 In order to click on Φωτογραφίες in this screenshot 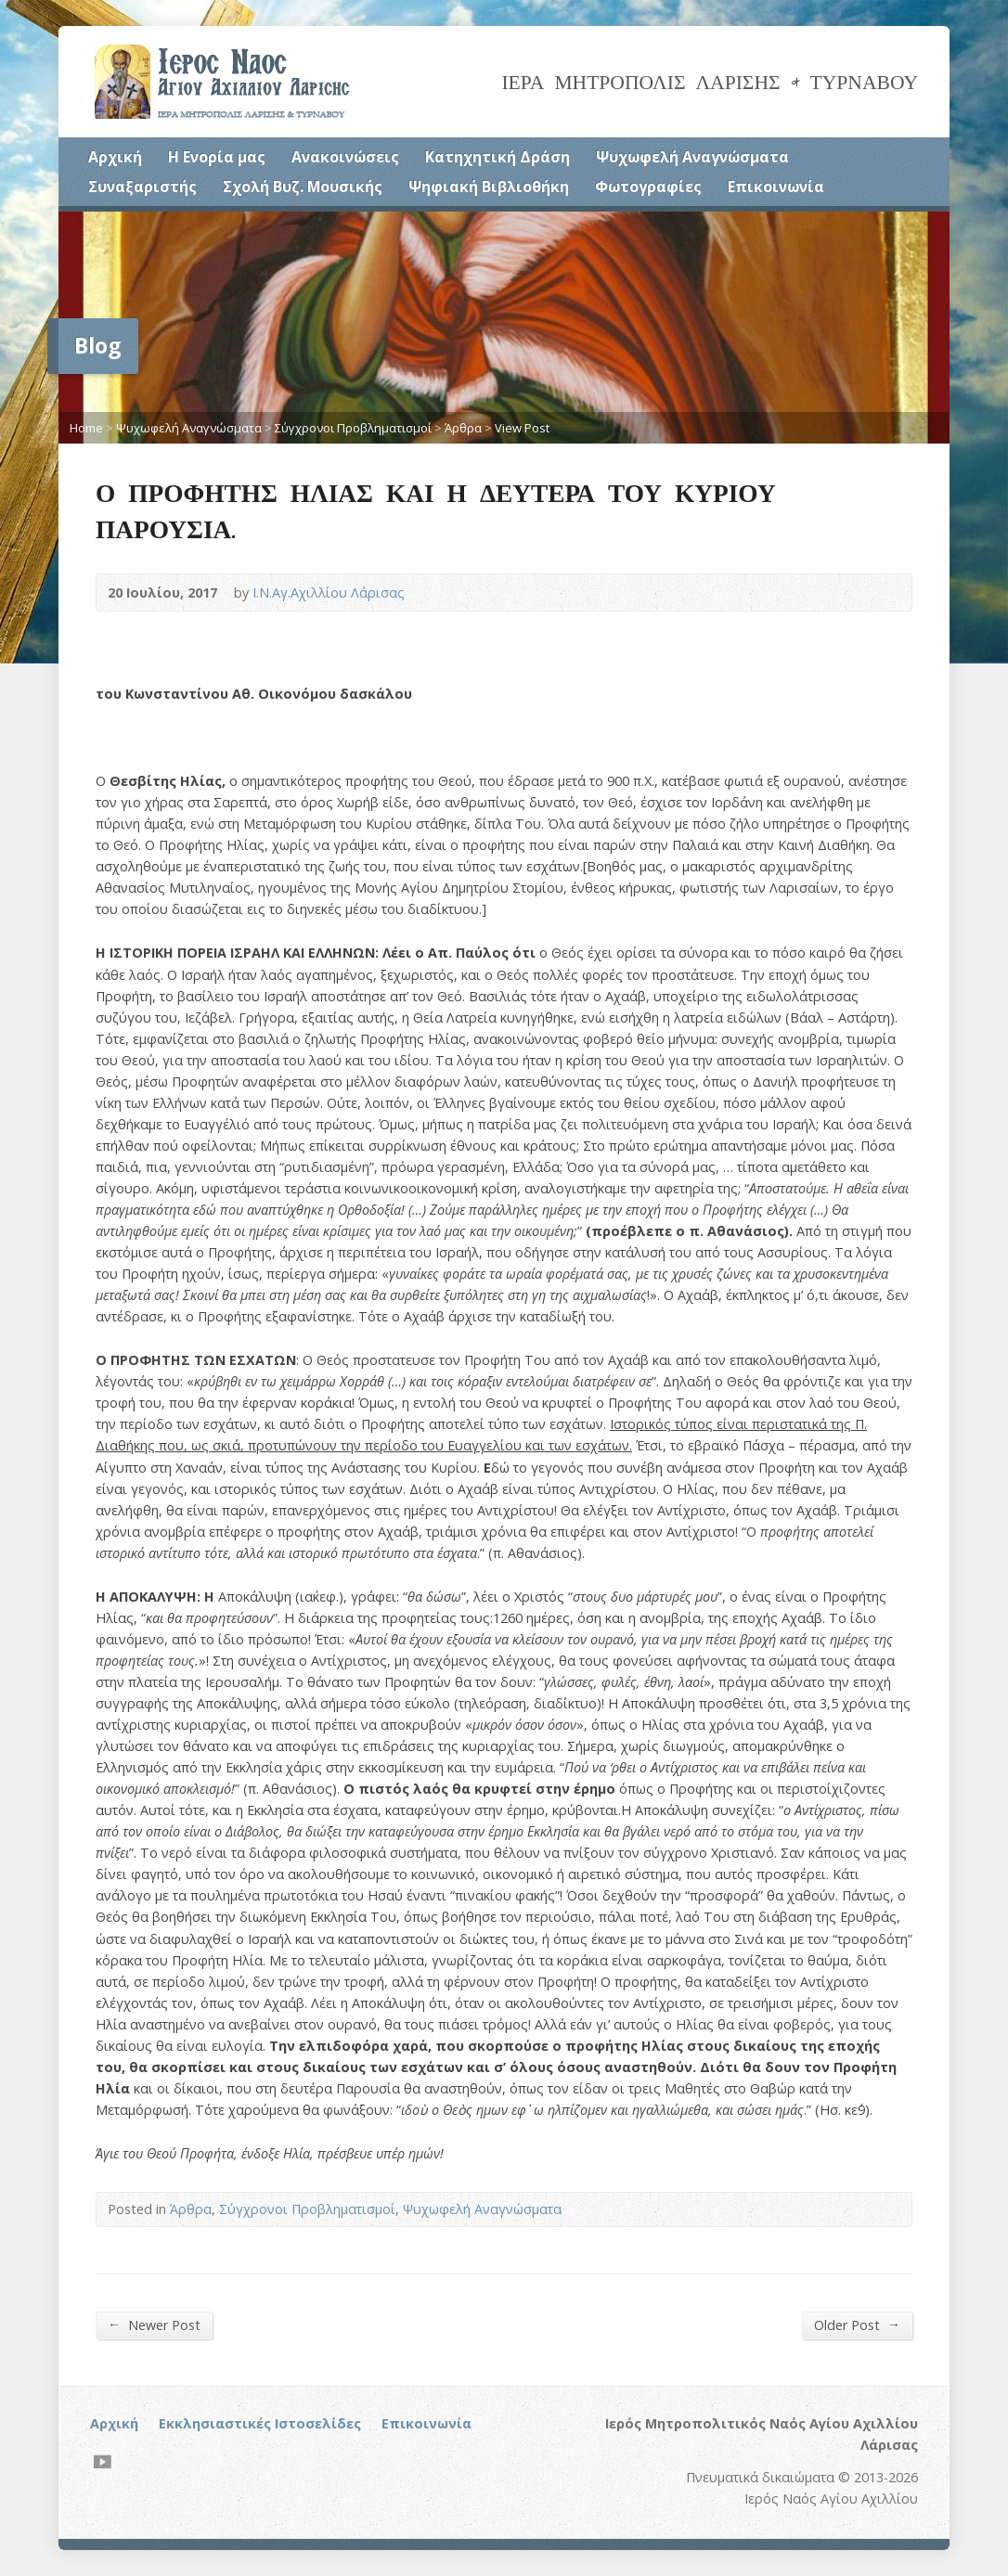, I will do `click(648, 186)`.